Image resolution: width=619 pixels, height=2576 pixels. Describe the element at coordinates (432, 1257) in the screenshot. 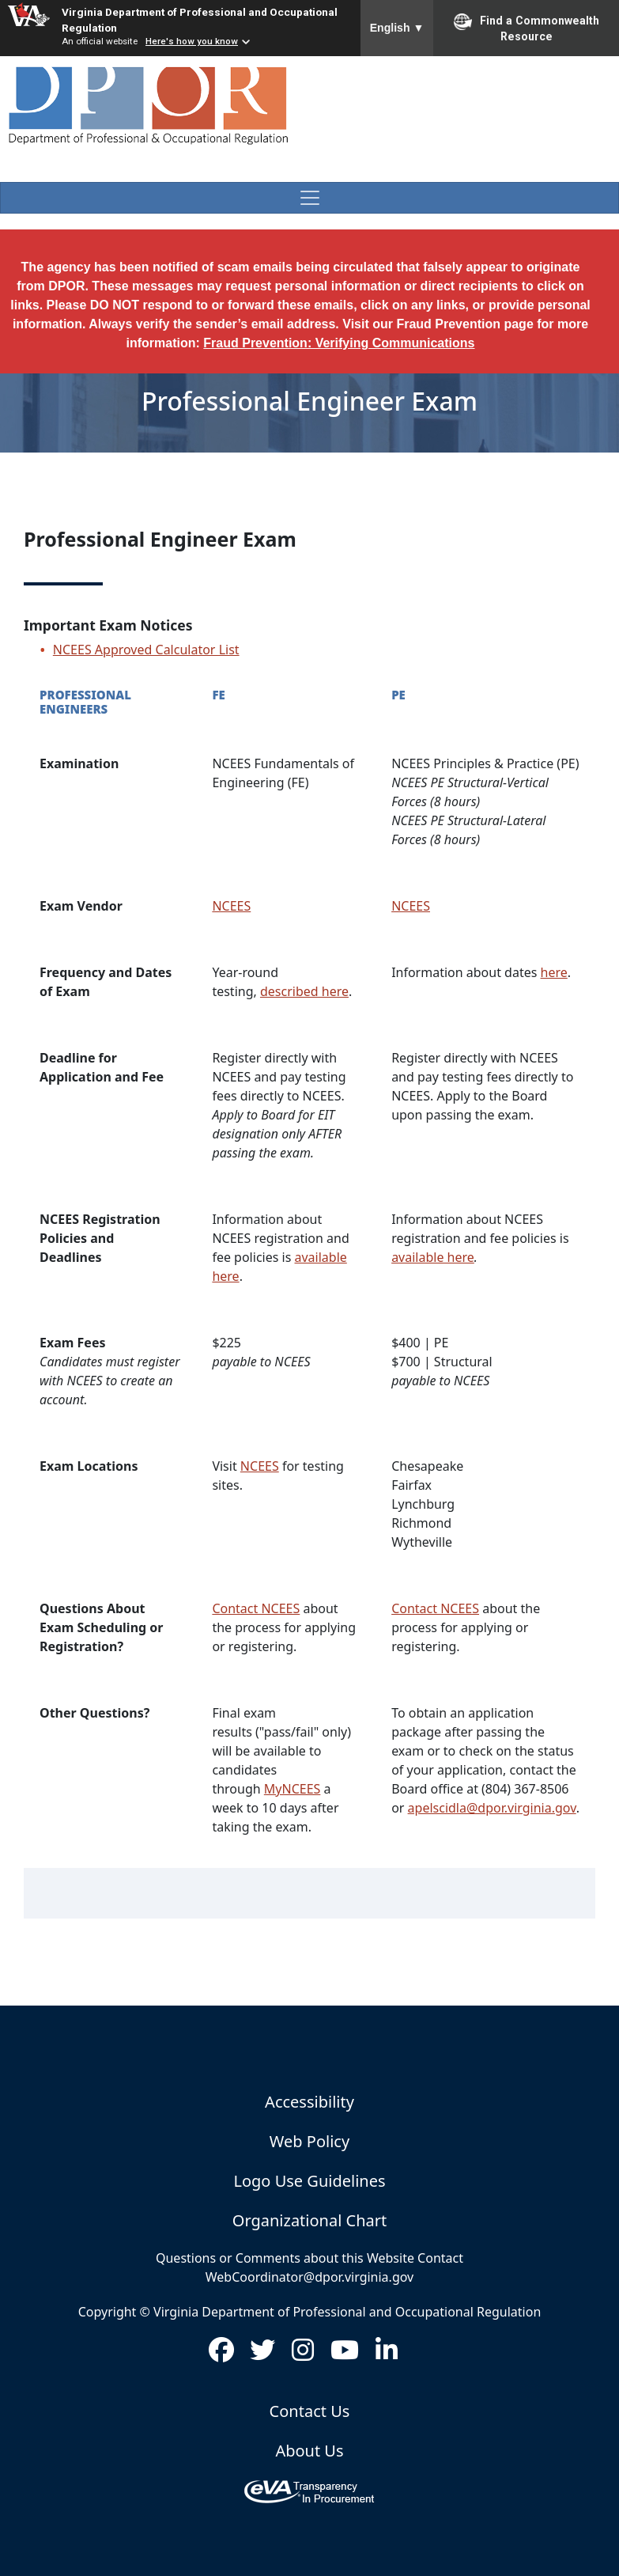

I see `available here` at that location.